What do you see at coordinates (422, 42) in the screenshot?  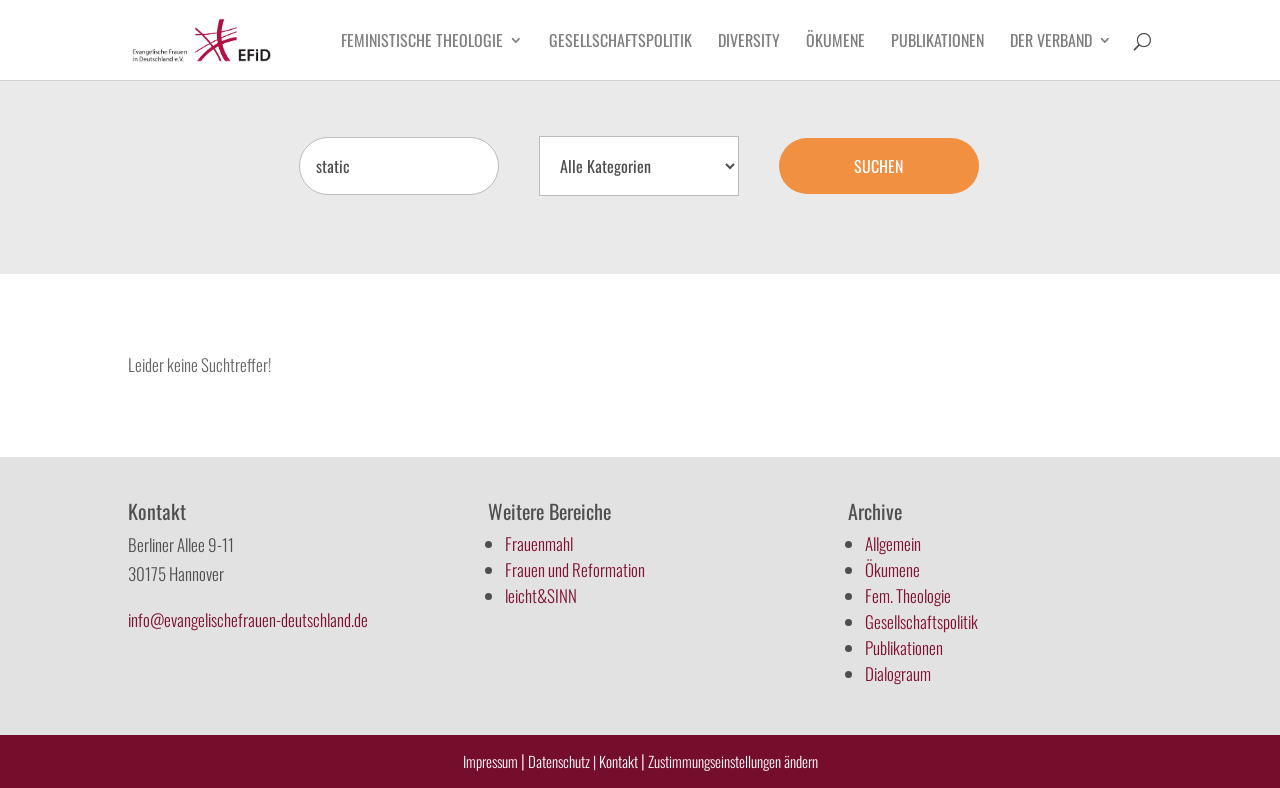 I see `Feministische Theologie` at bounding box center [422, 42].